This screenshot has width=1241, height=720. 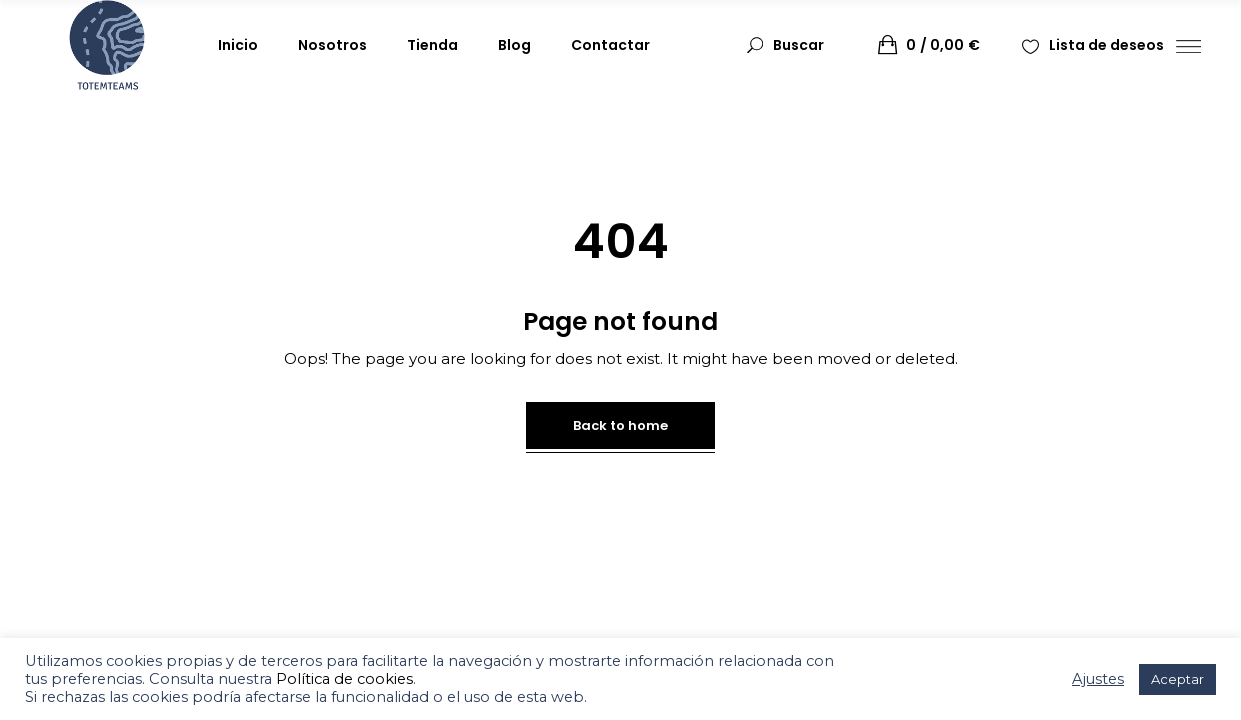 I want to click on Aceptar [button], so click(x=1177, y=679).